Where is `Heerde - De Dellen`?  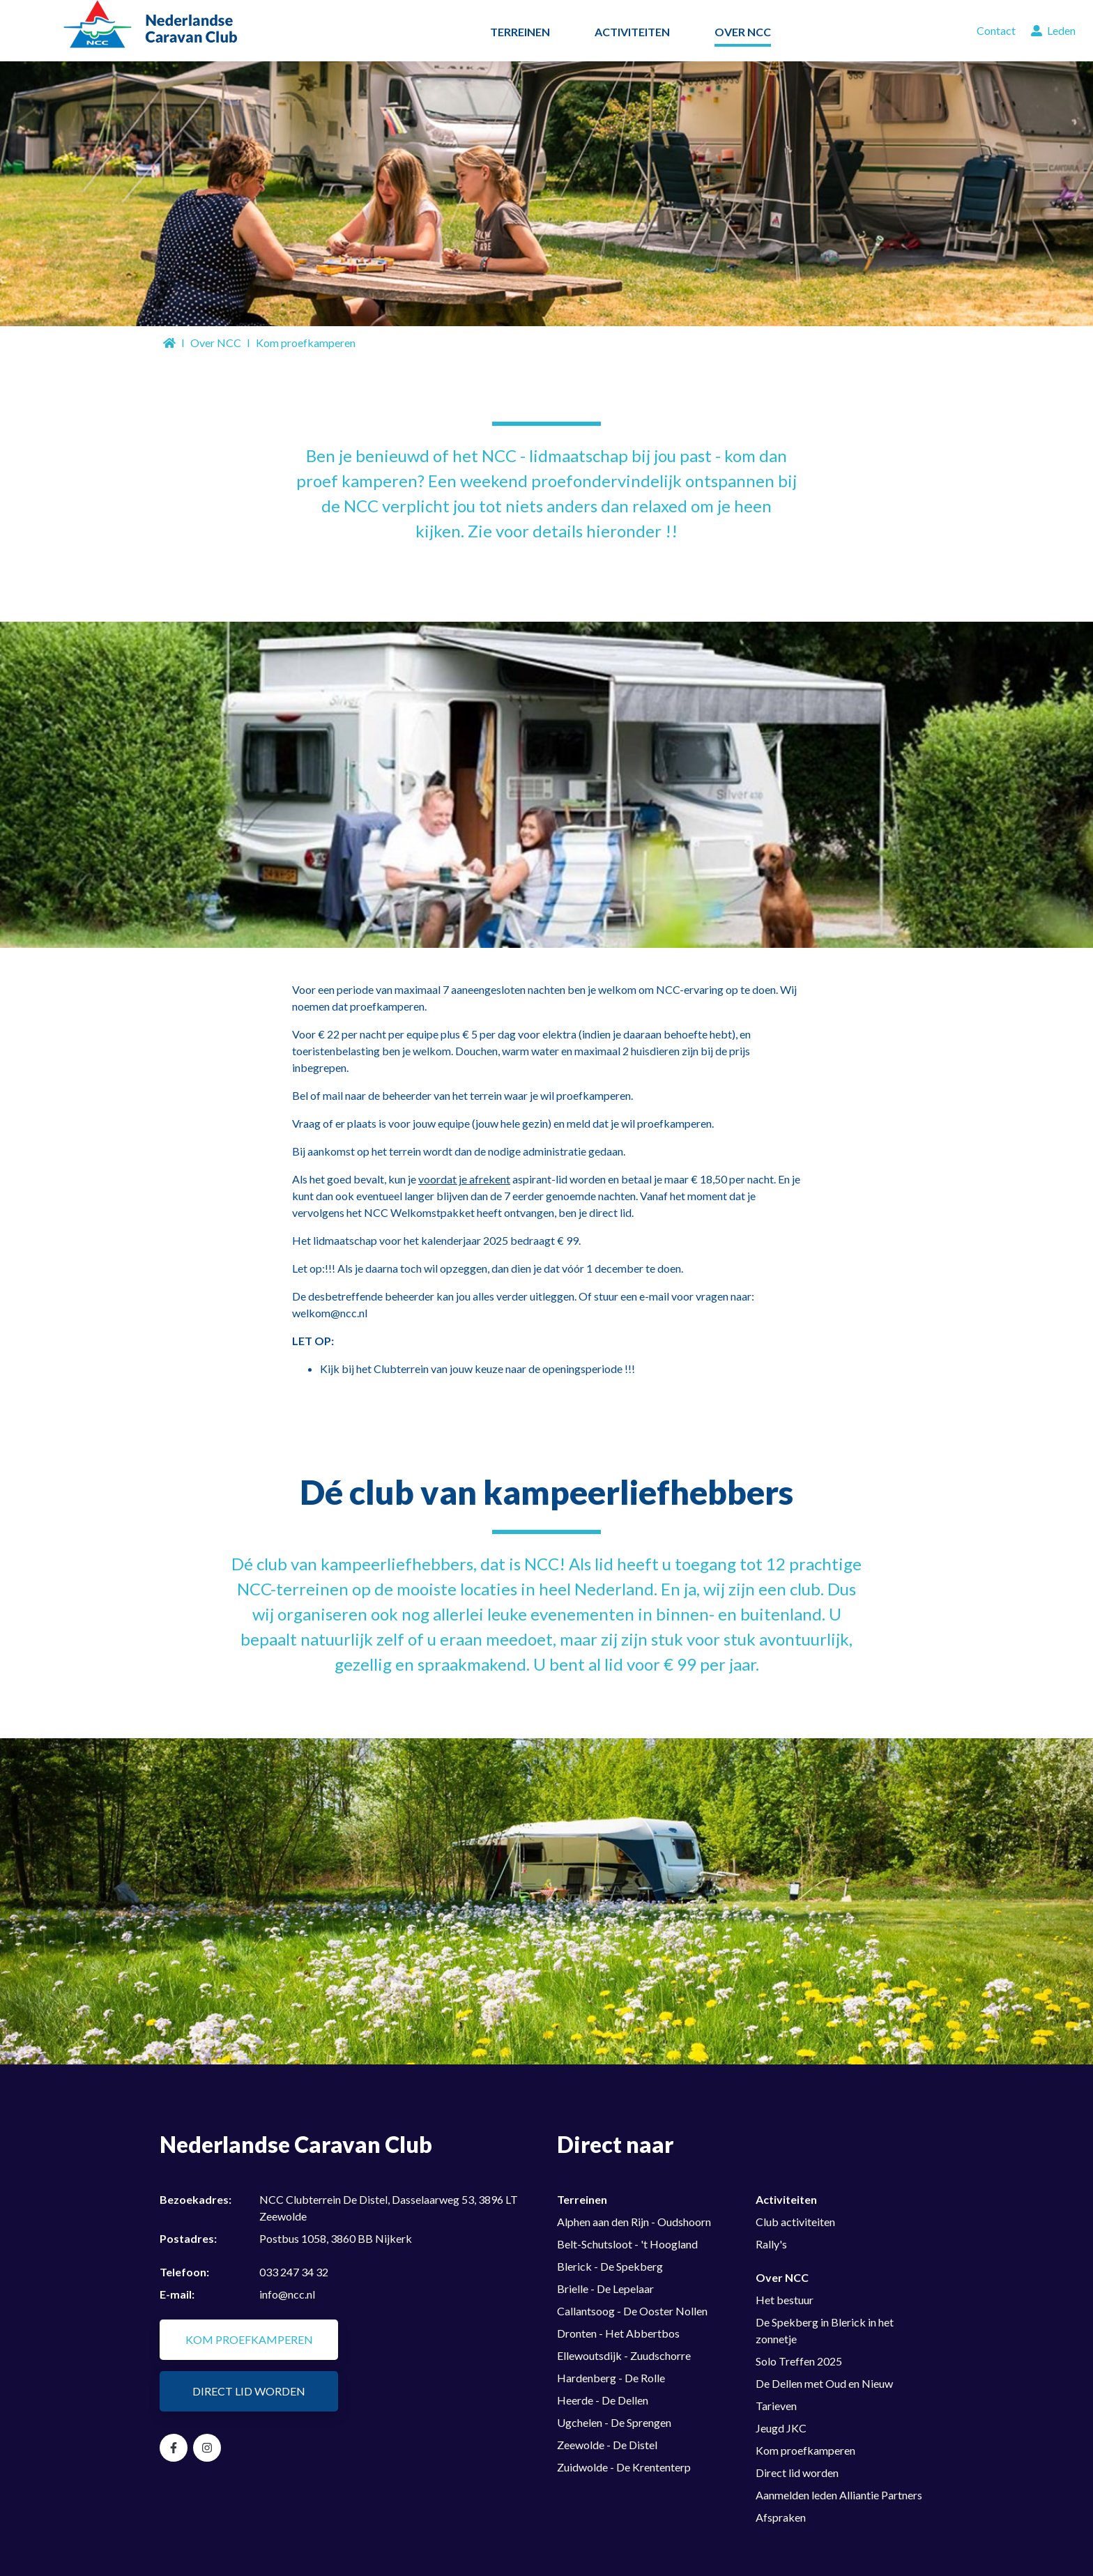
Heerde - De Dellen is located at coordinates (602, 2400).